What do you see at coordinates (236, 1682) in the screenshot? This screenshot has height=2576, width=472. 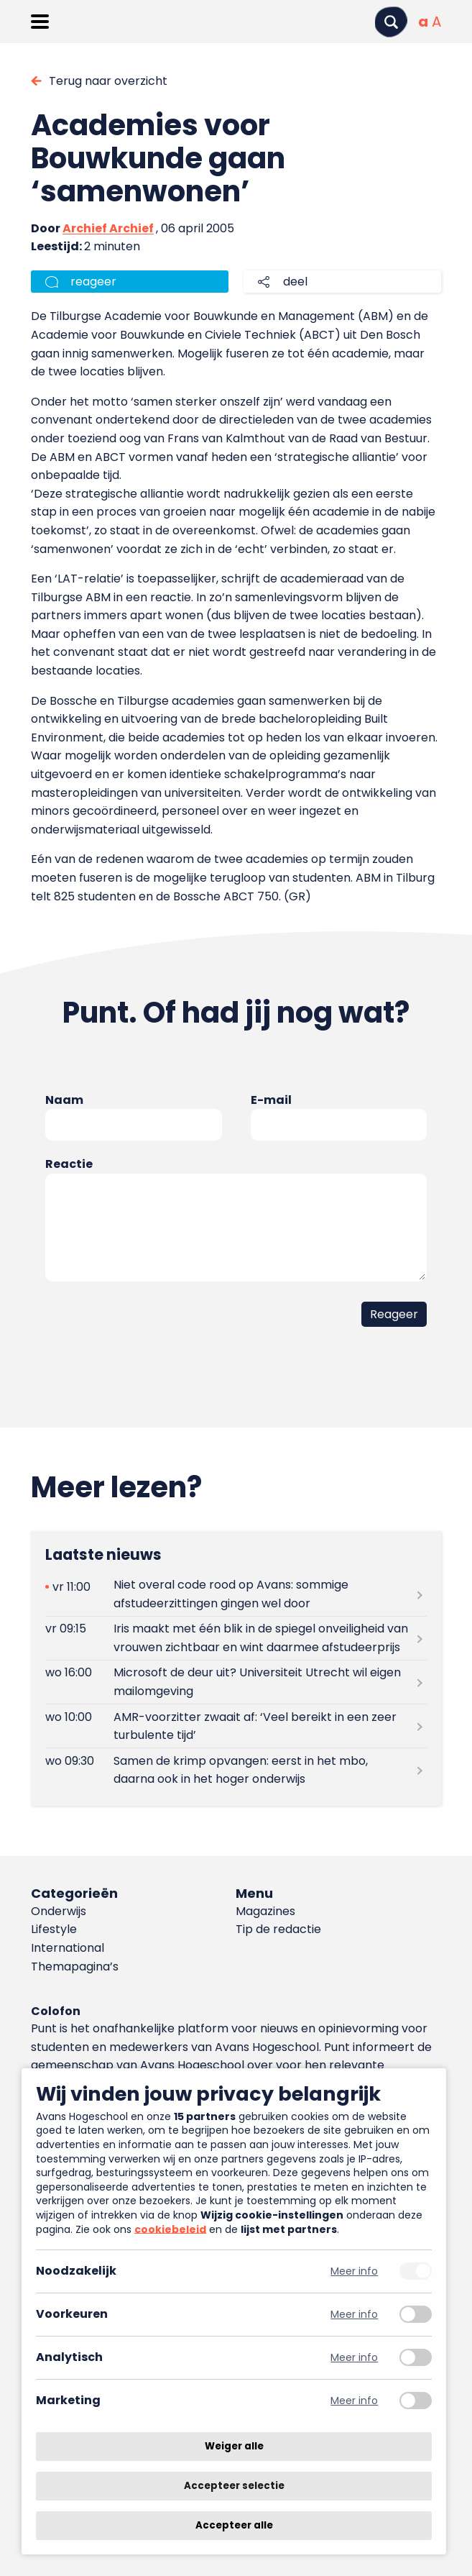 I see `[Lees meer over Microsoft de deur uit? Universiteit Utrecht wil eigen mailomgeving]` at bounding box center [236, 1682].